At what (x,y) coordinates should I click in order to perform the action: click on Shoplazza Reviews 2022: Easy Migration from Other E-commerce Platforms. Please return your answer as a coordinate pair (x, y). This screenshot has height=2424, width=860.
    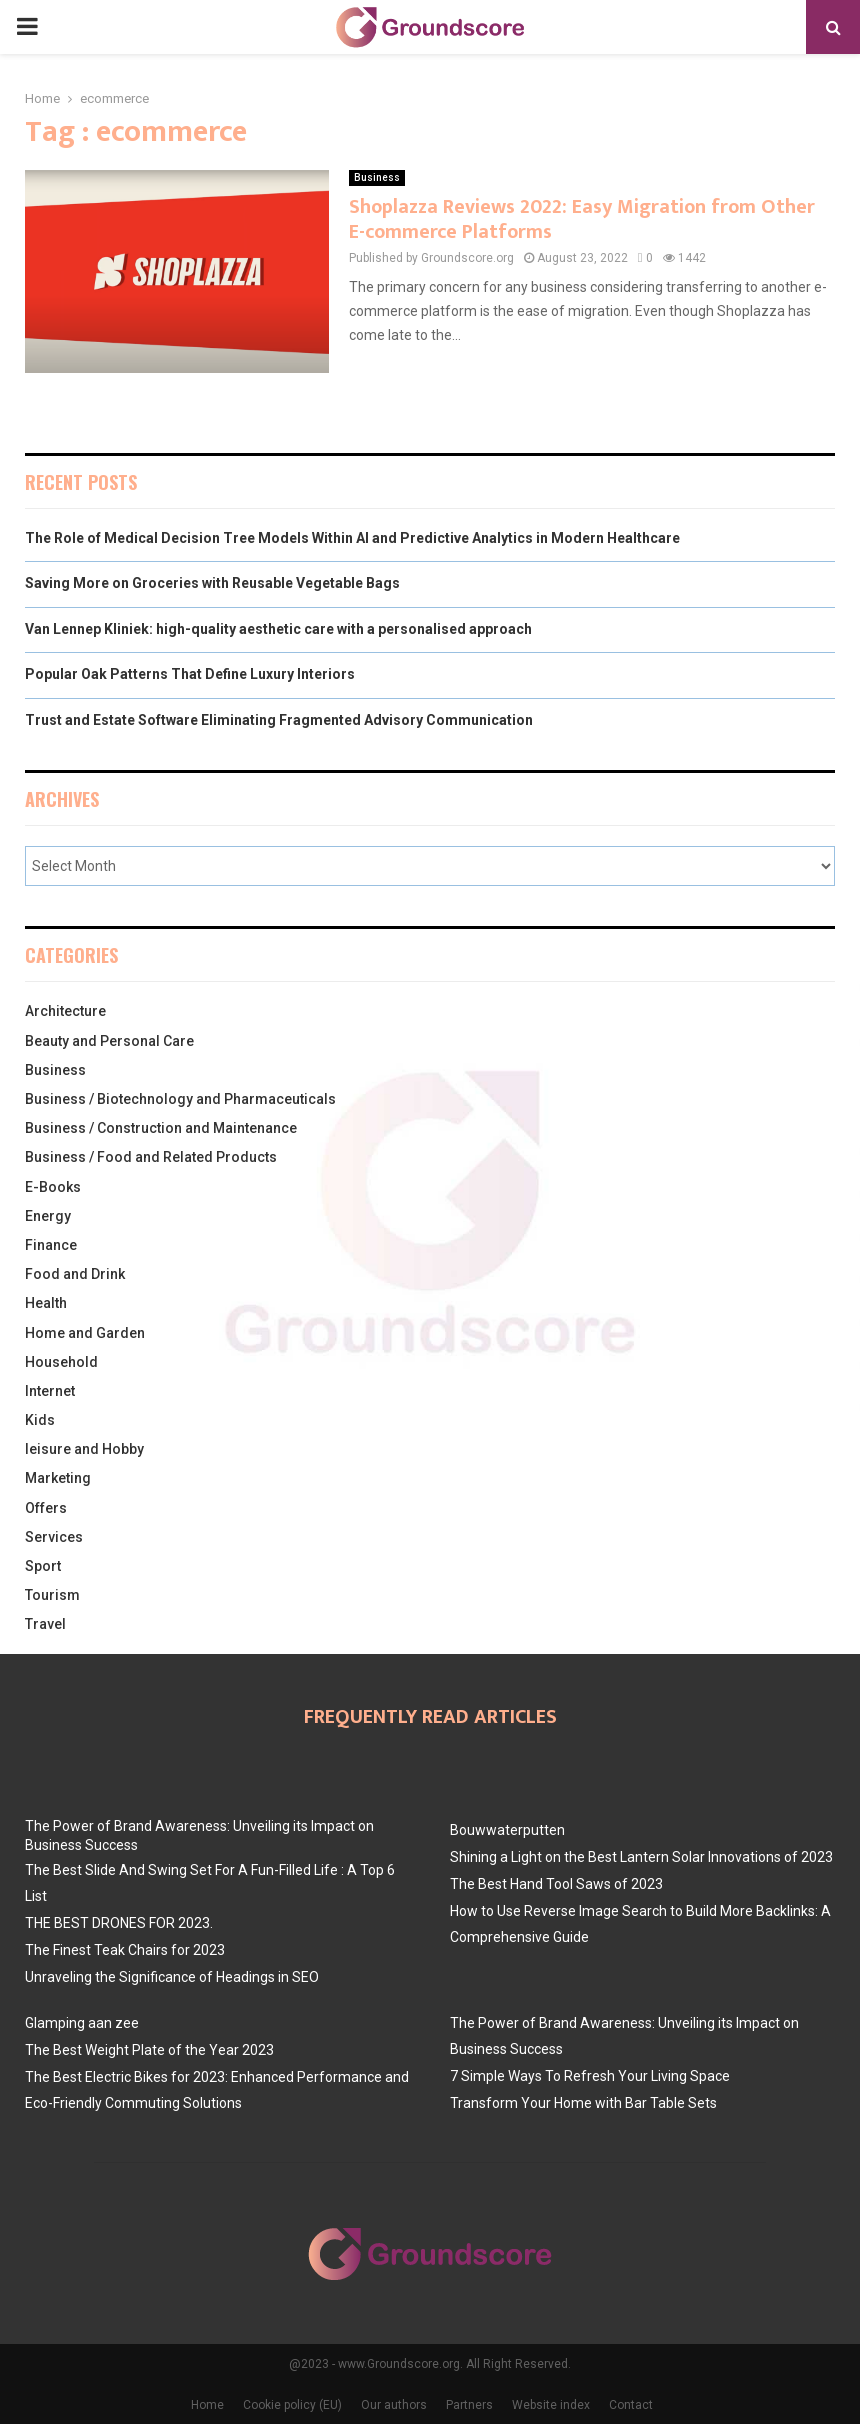
    Looking at the image, I should click on (582, 219).